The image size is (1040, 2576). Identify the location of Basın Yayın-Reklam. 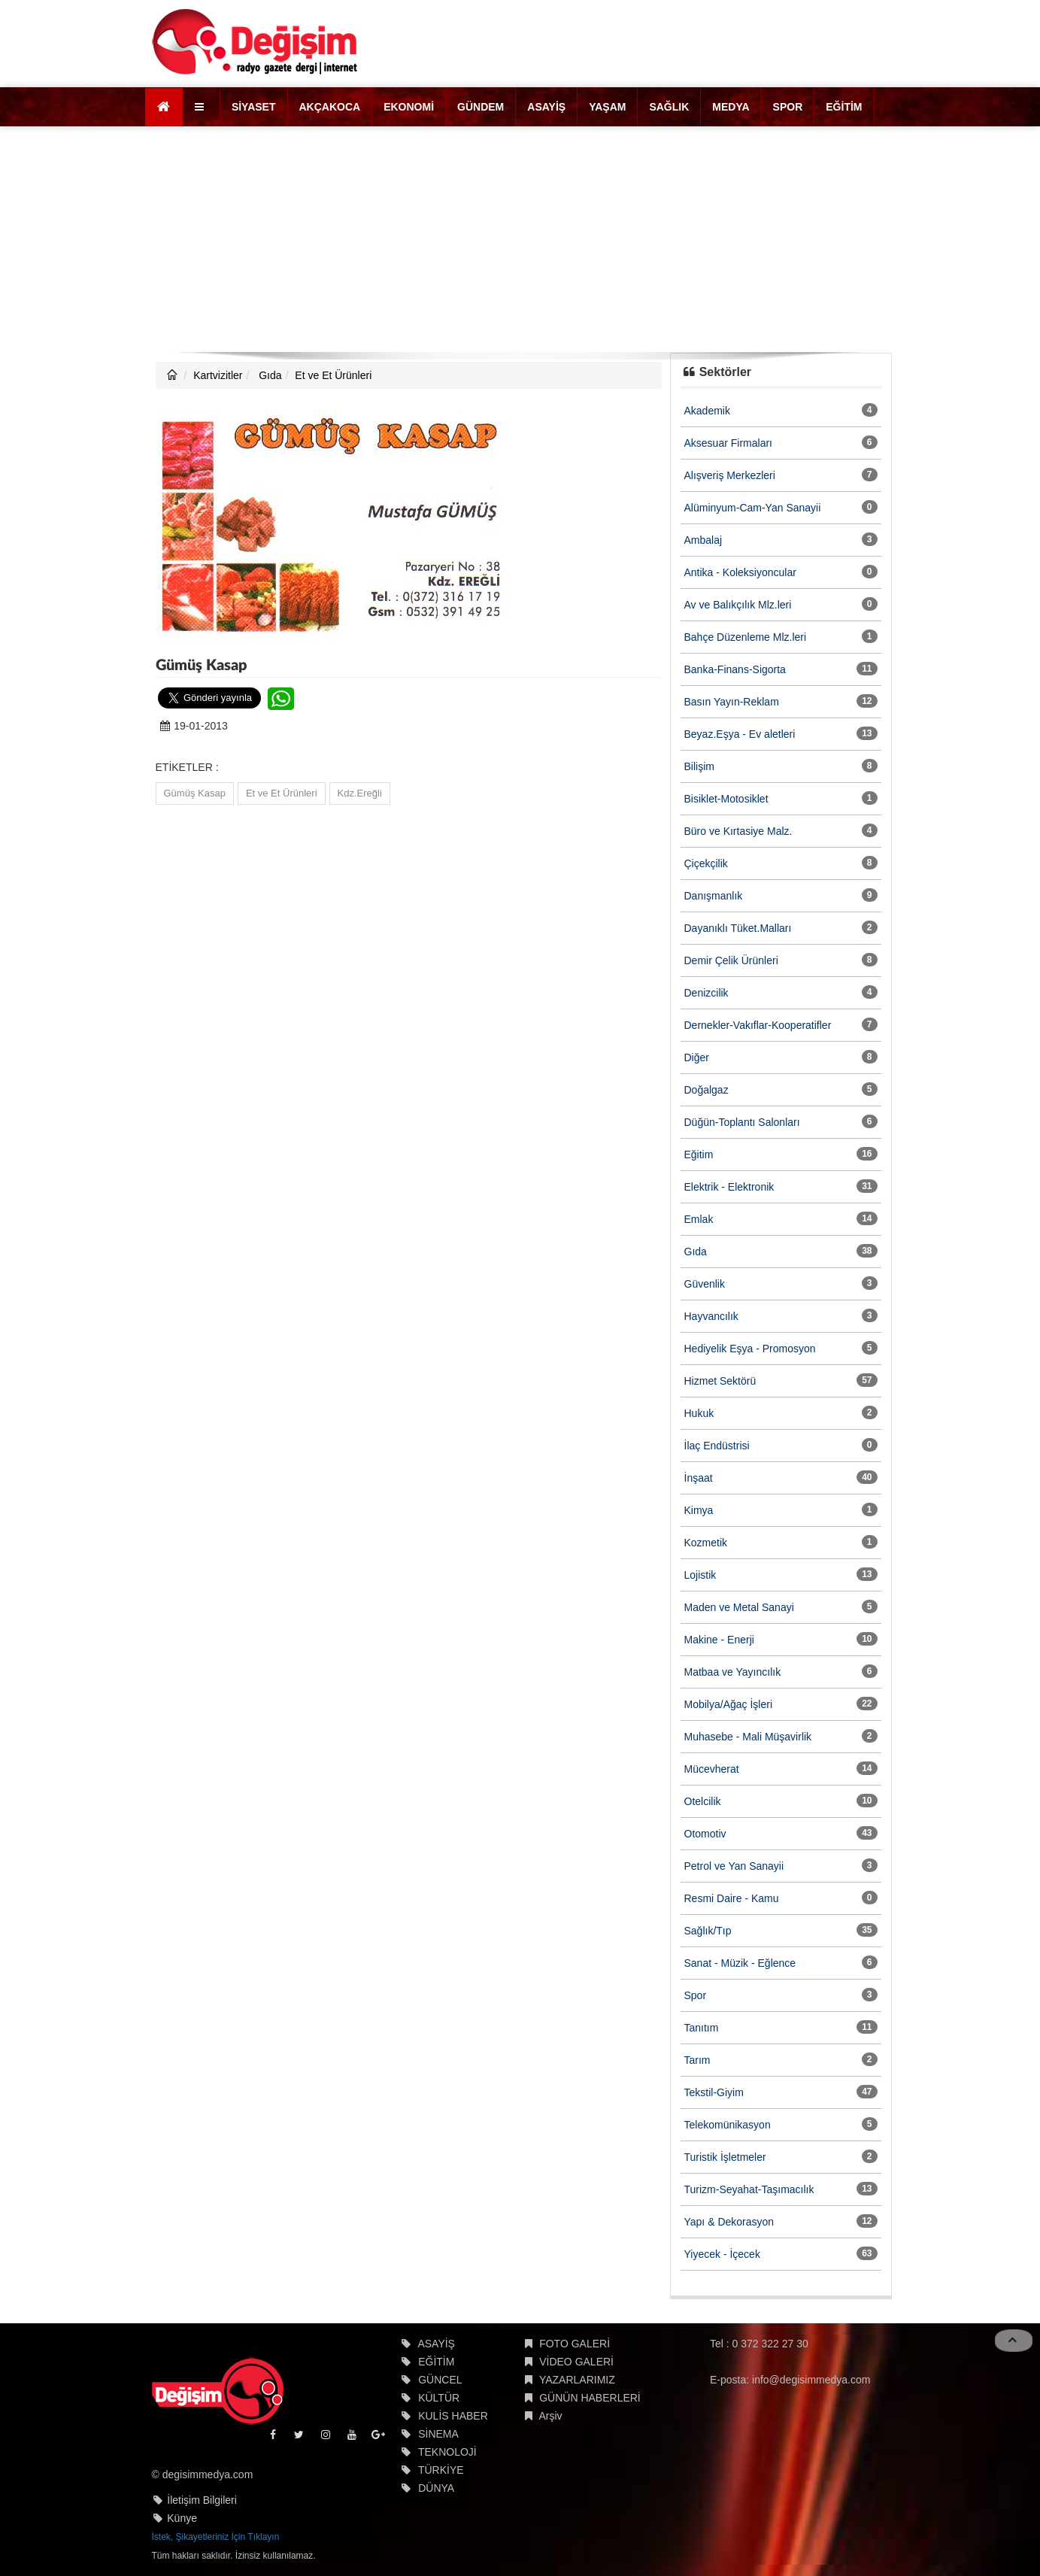
(731, 702).